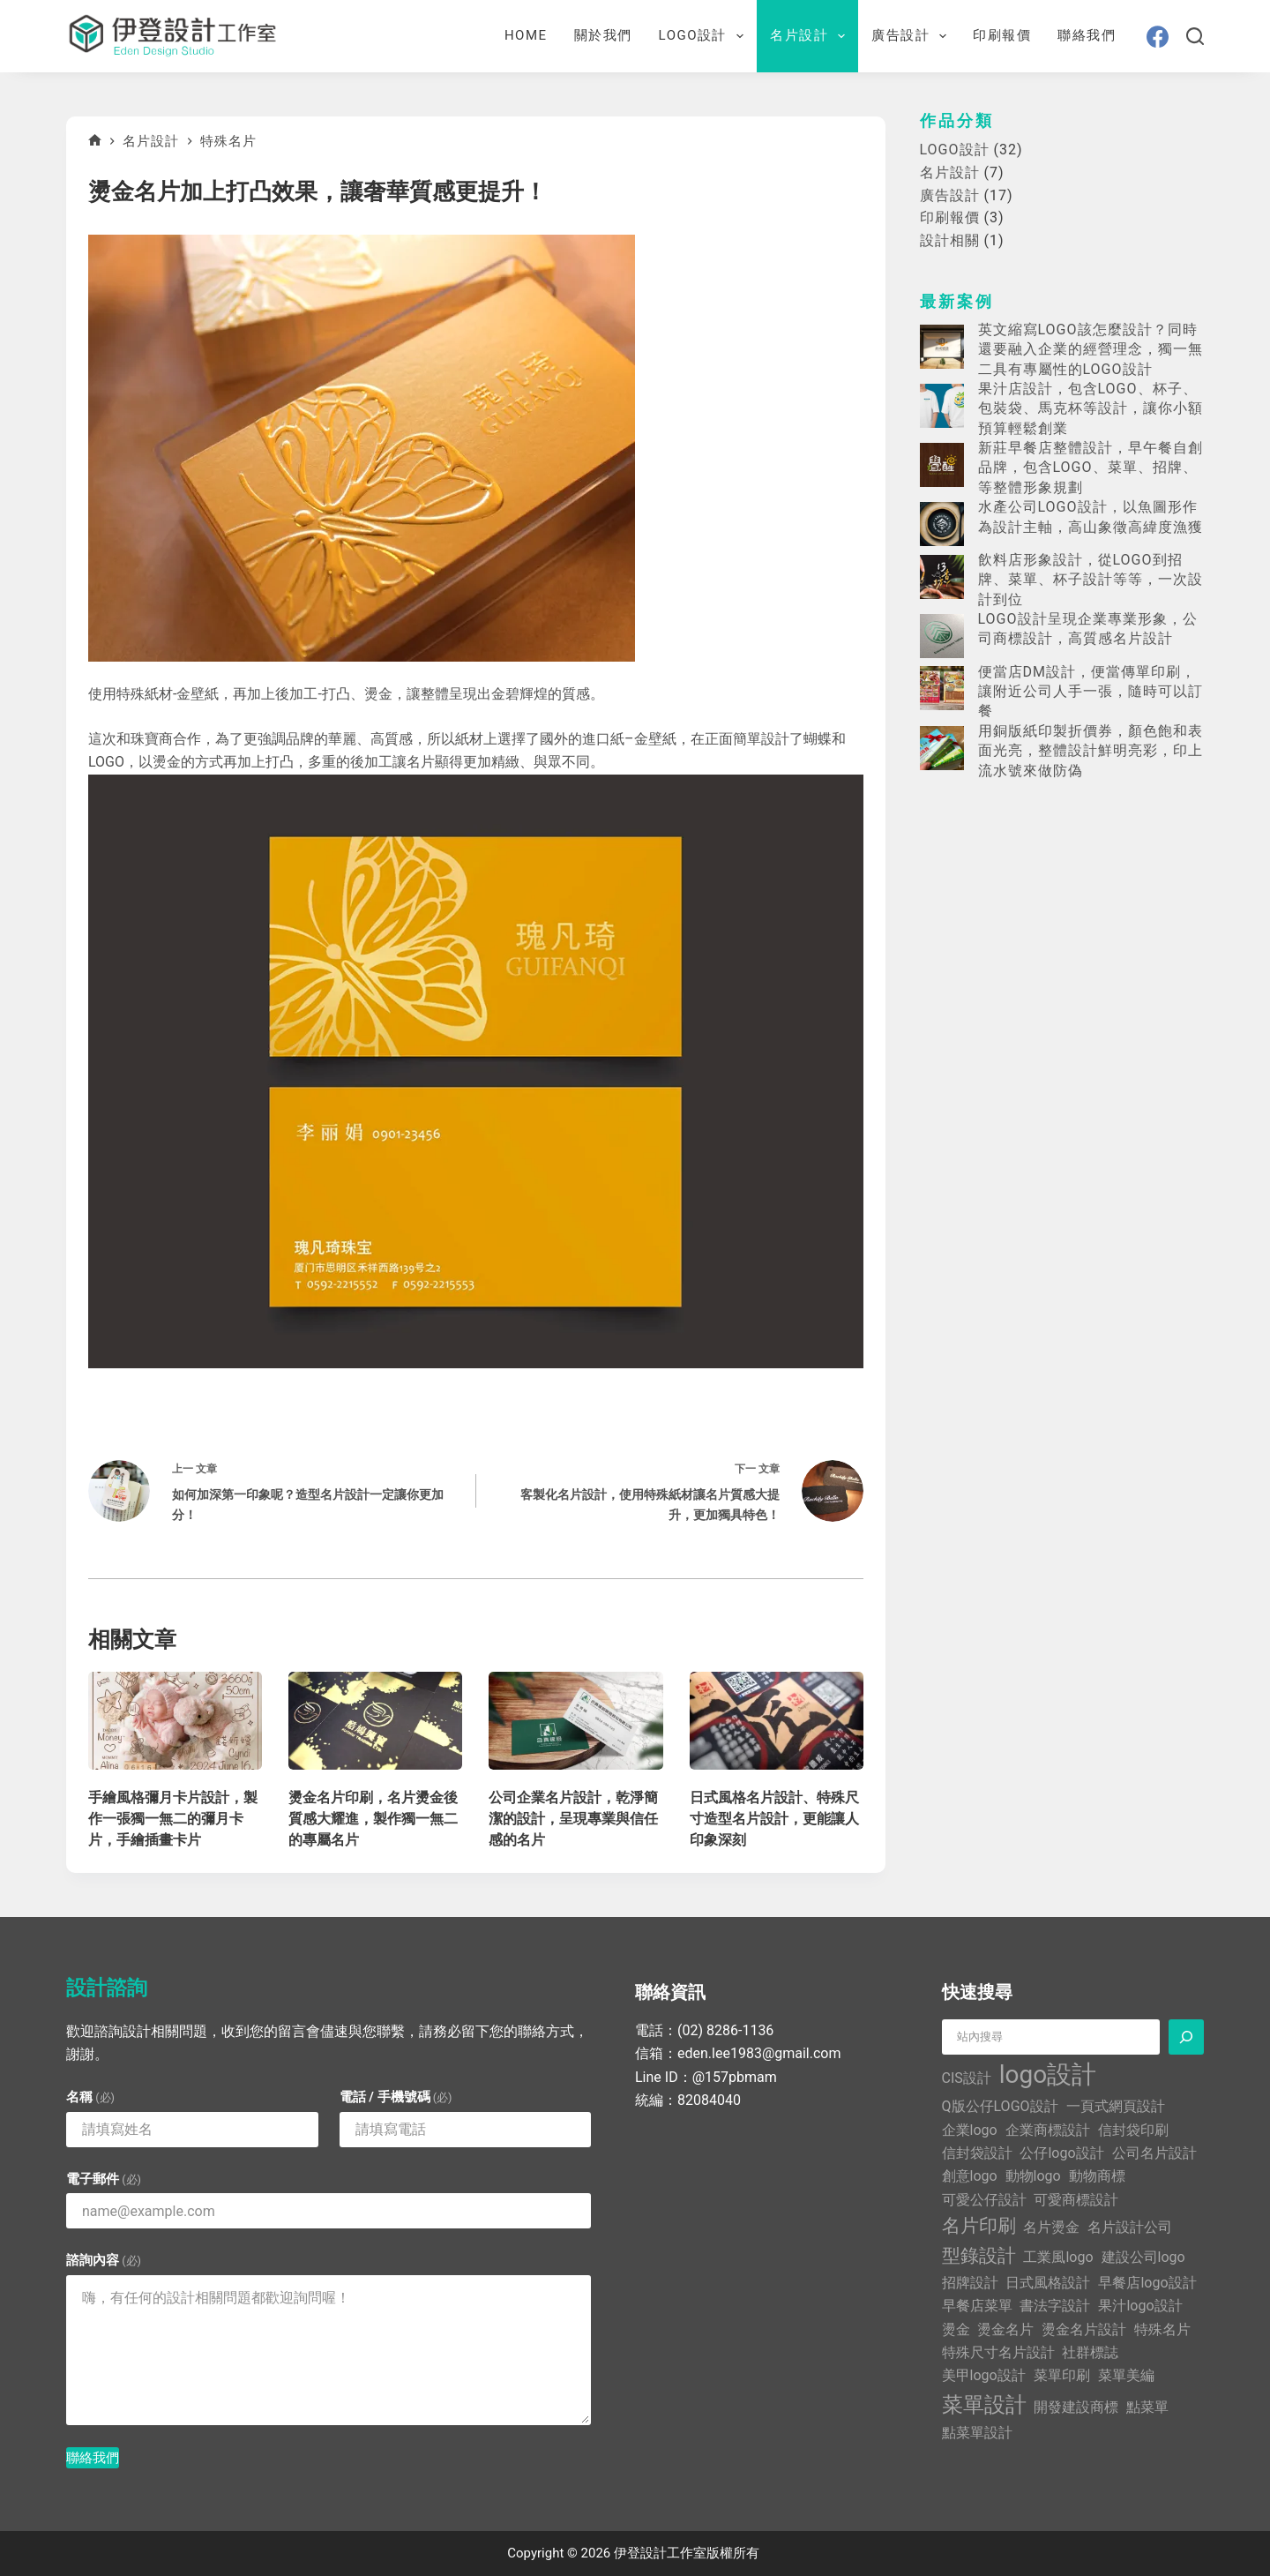  I want to click on 廣告設計, so click(912, 36).